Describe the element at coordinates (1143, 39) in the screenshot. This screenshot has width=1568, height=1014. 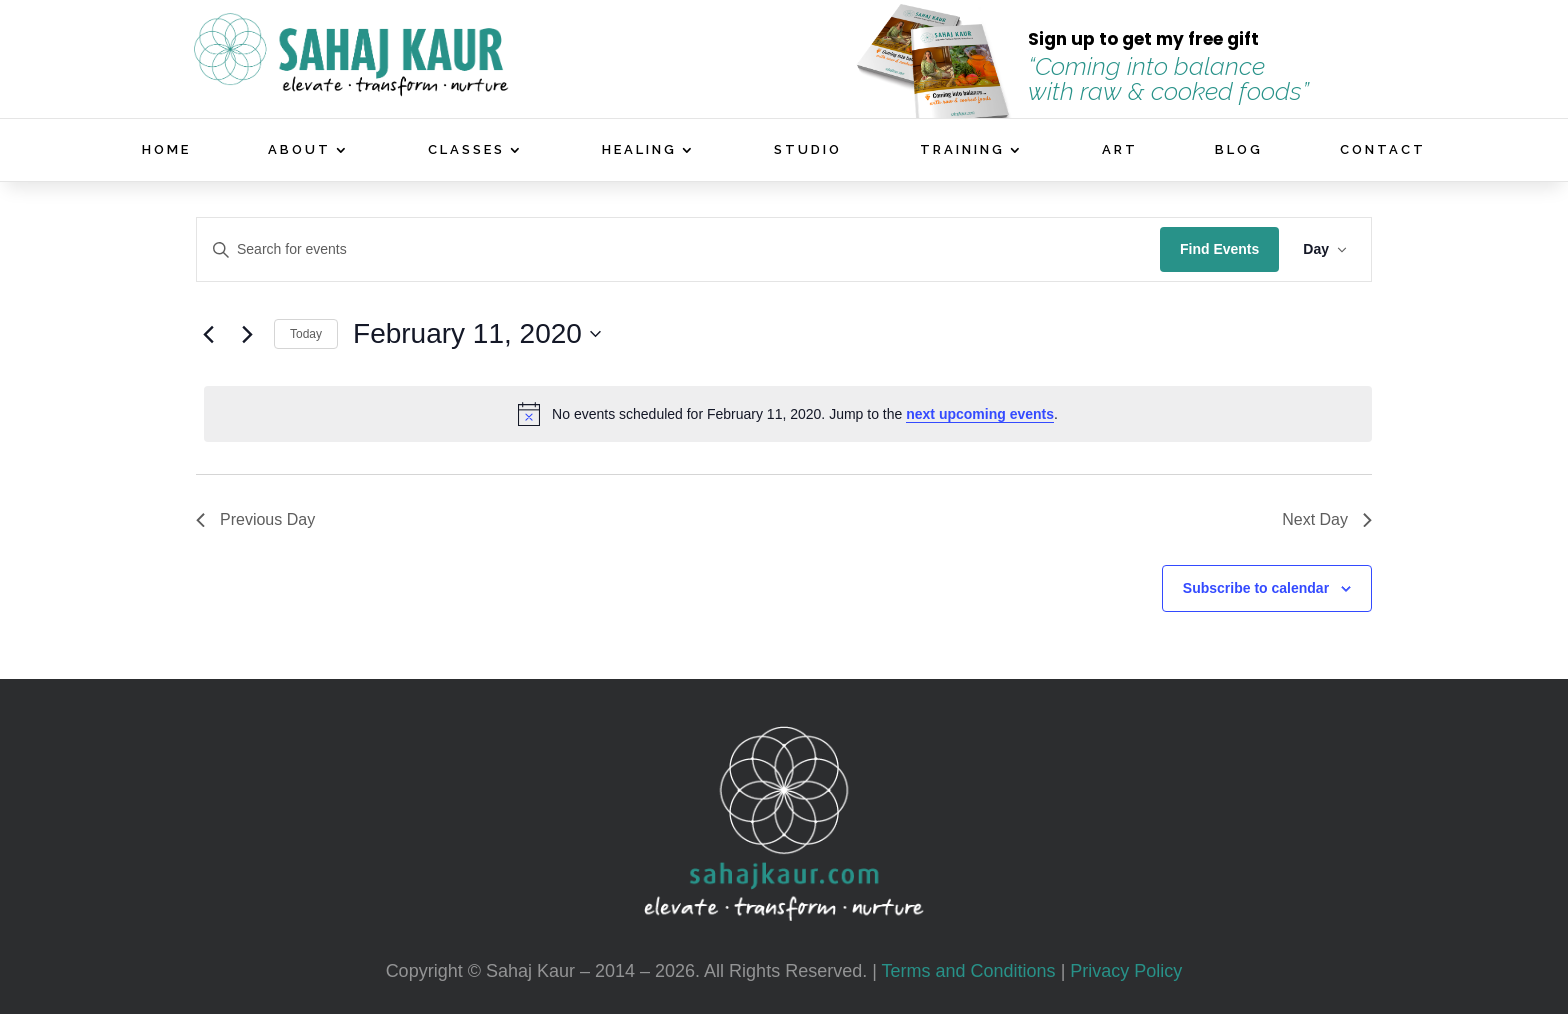
I see `Sign up to get my free gift` at that location.